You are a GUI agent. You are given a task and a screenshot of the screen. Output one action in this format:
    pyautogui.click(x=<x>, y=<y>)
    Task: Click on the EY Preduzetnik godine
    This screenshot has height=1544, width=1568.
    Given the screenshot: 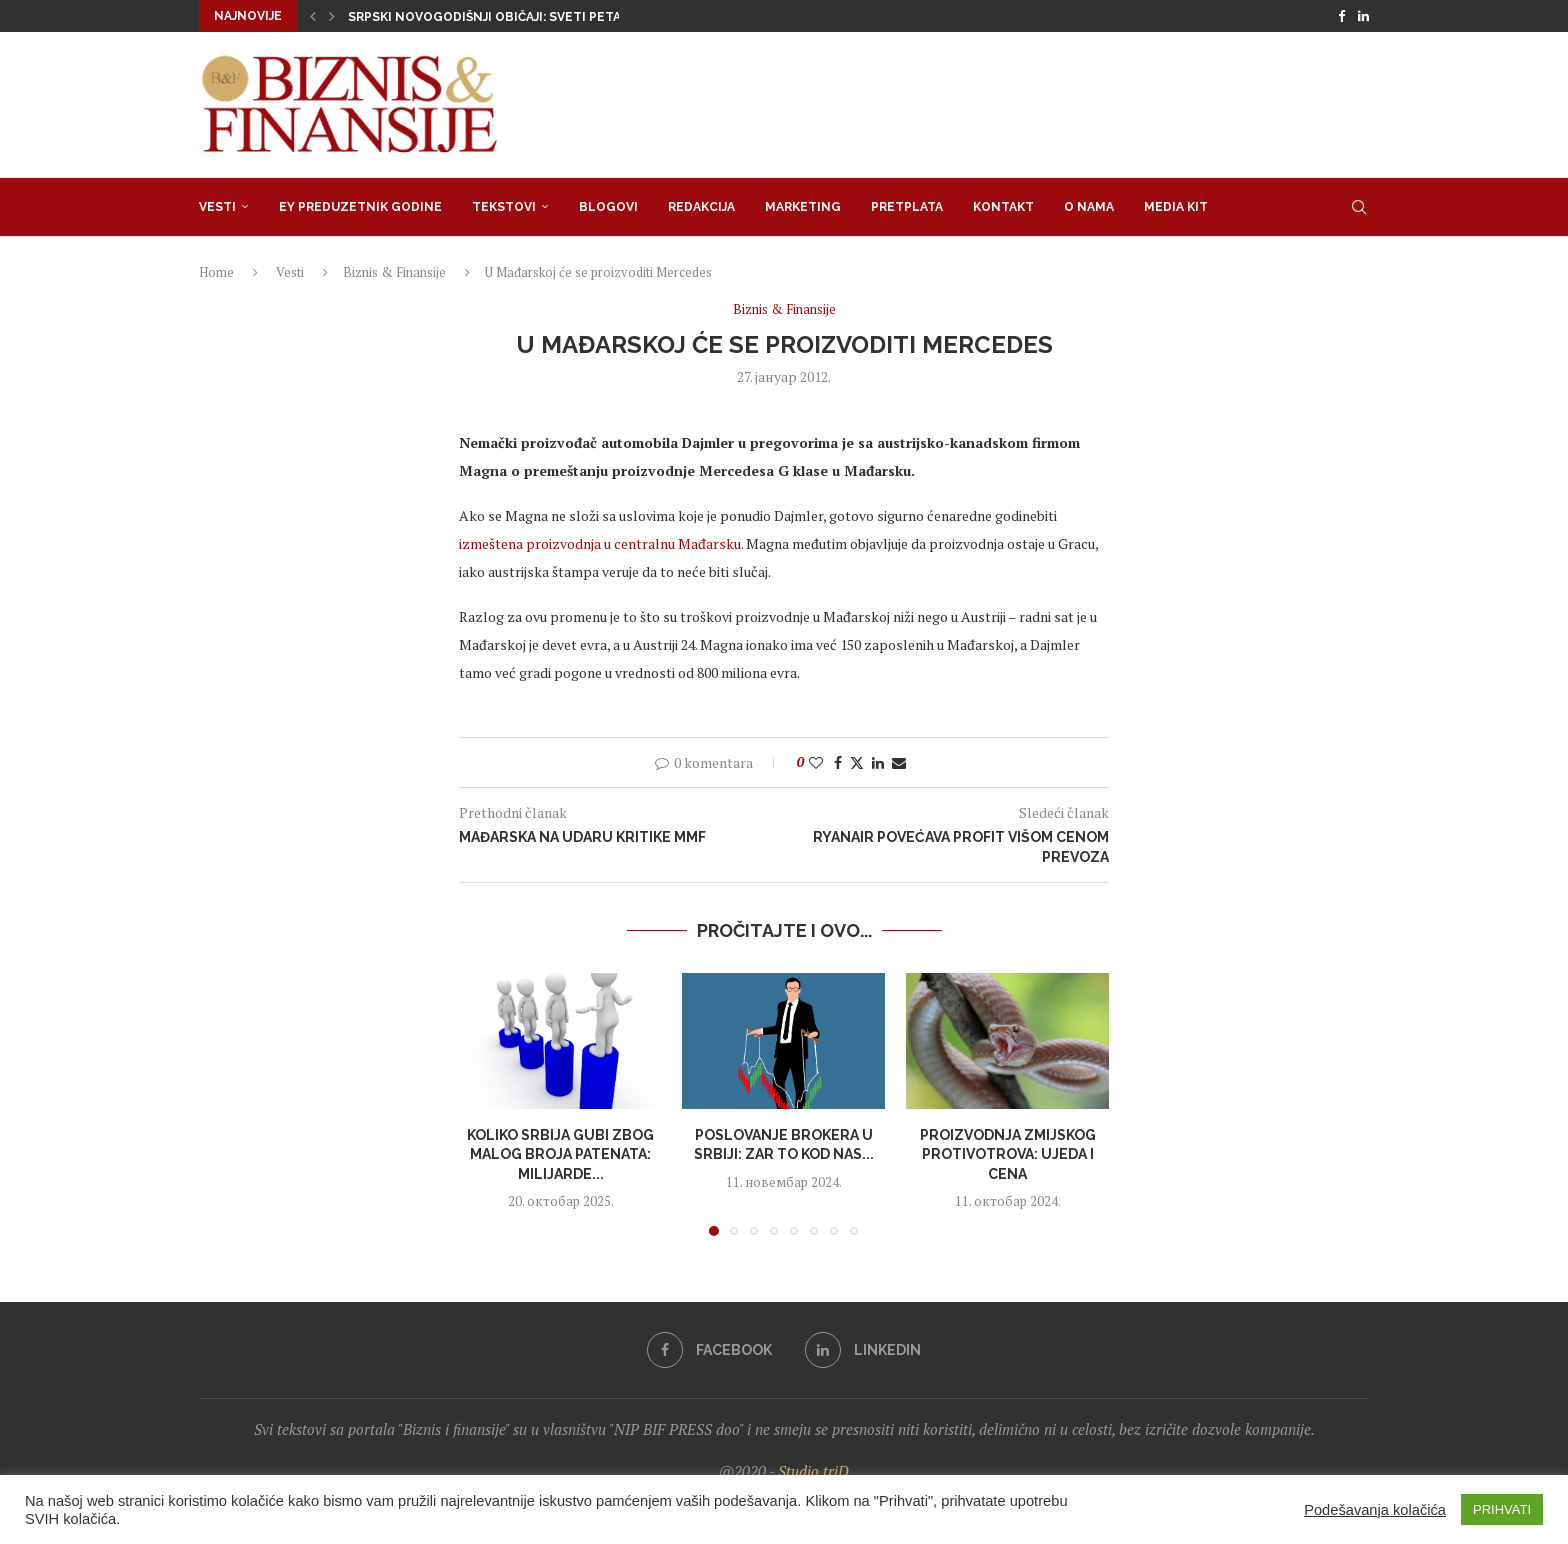 What is the action you would take?
    pyautogui.click(x=360, y=207)
    